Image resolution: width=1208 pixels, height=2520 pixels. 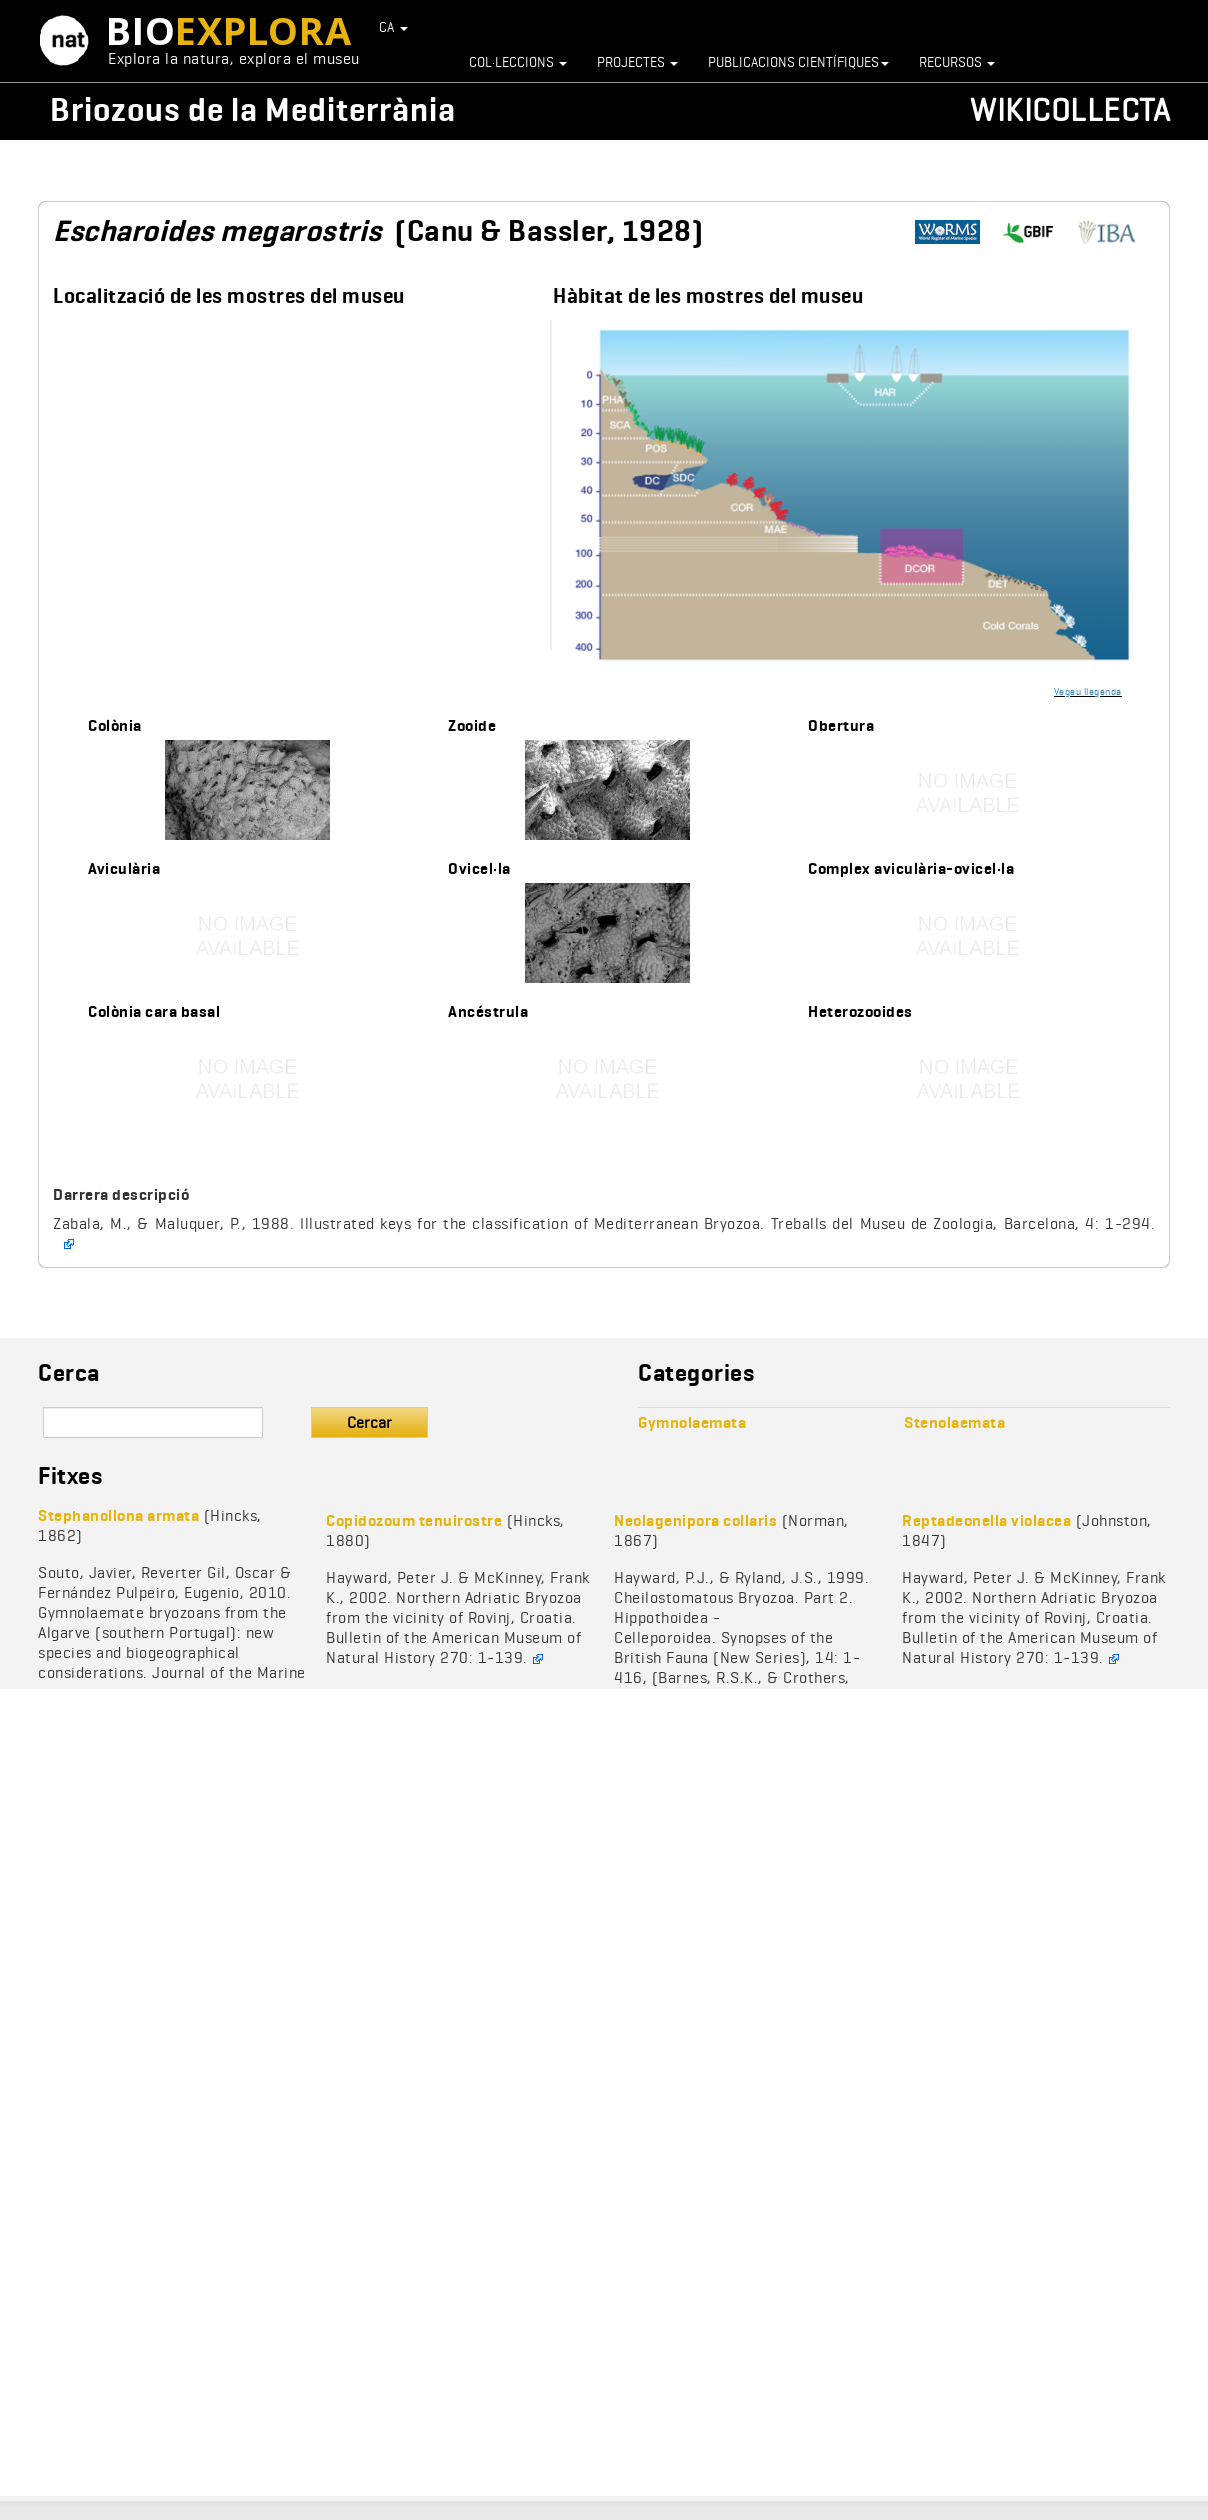 I want to click on Neolagenipora collaris, so click(x=695, y=1520).